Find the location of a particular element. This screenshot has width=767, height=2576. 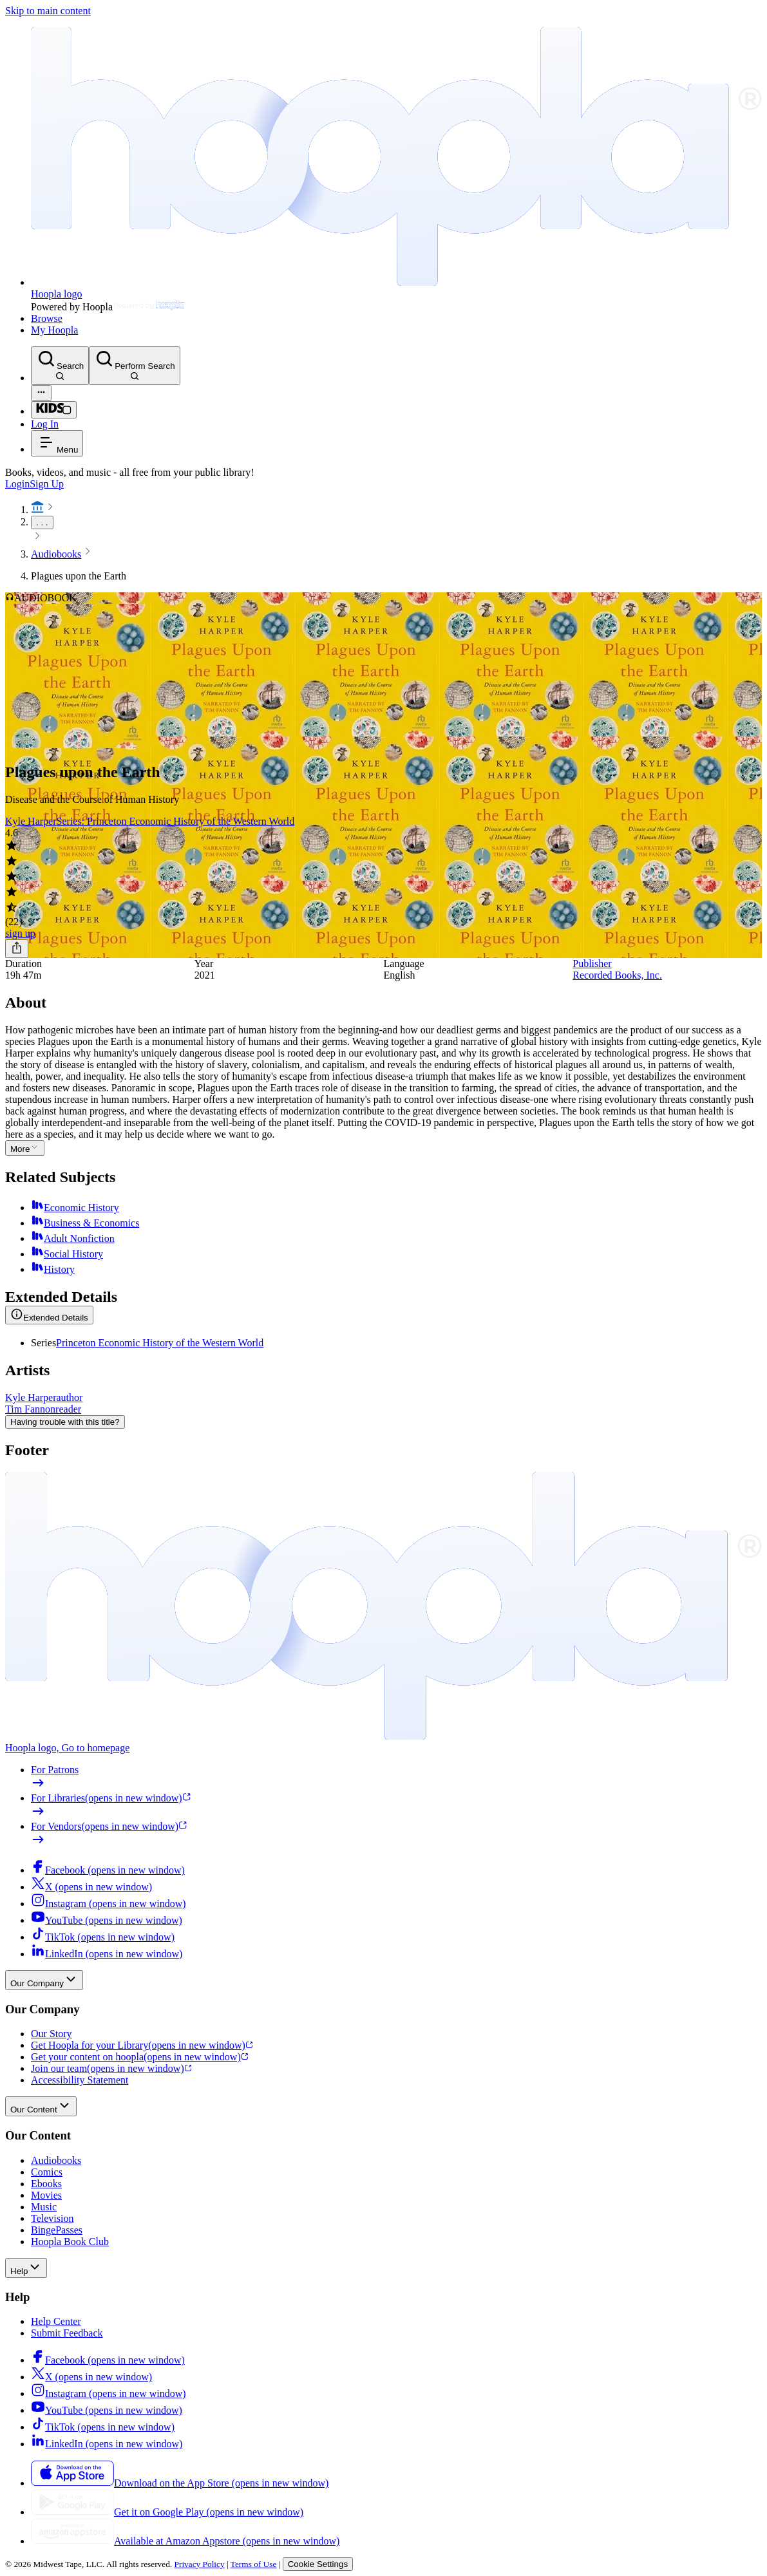

Audiobooks is located at coordinates (56, 554).